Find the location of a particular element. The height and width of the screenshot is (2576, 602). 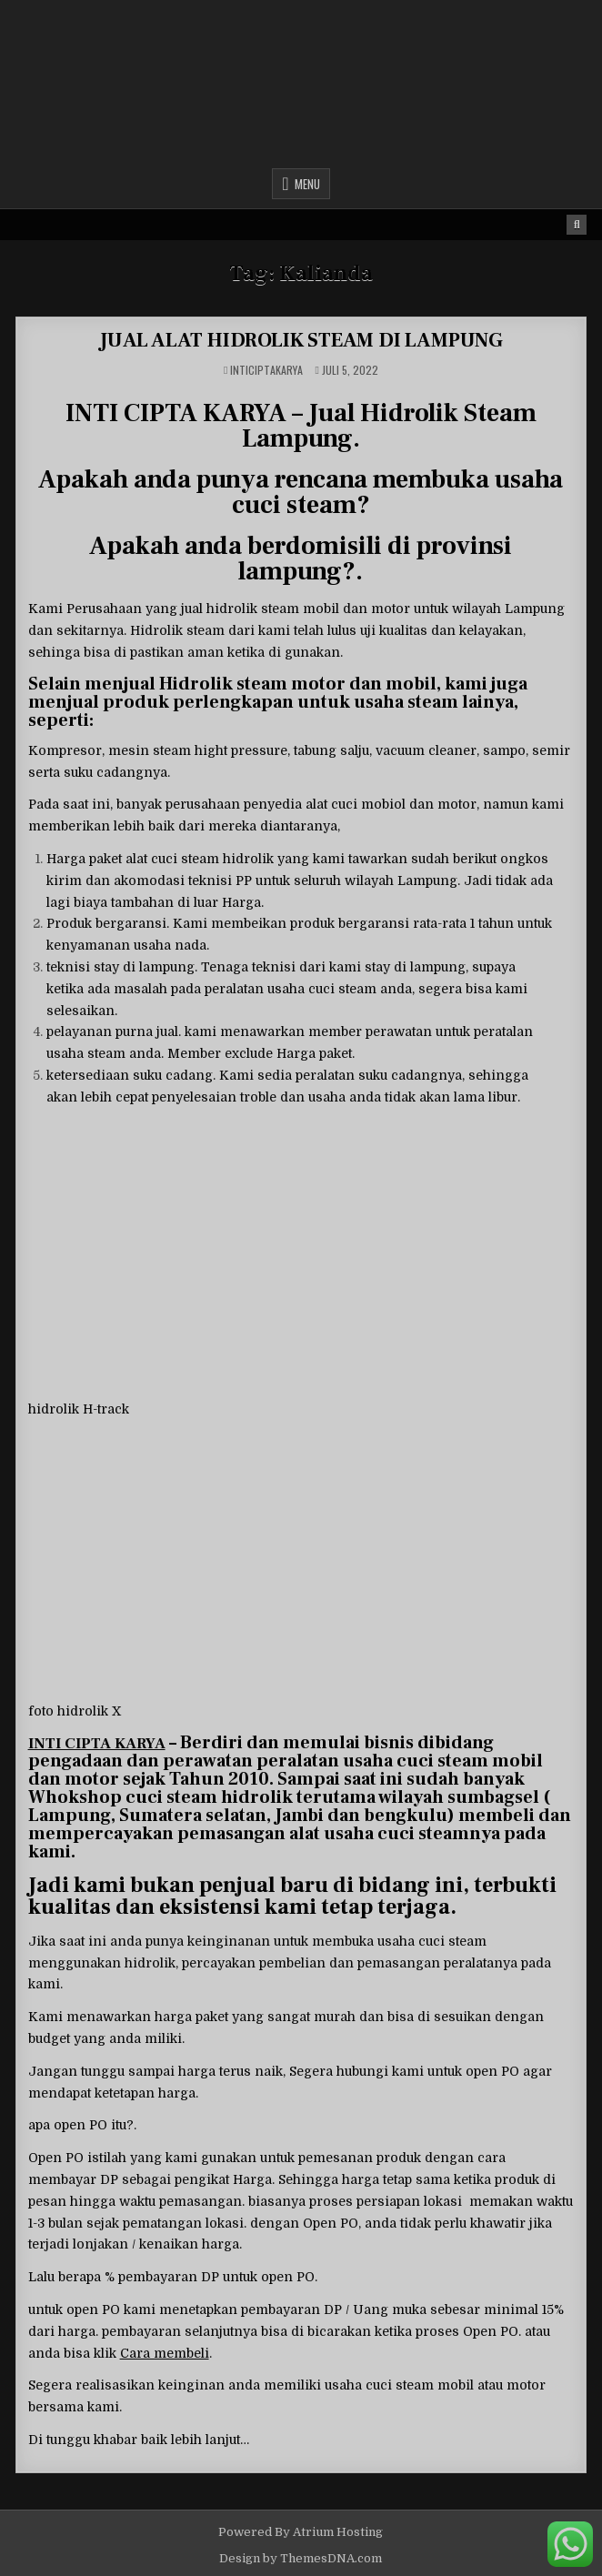

[Search Button] is located at coordinates (577, 225).